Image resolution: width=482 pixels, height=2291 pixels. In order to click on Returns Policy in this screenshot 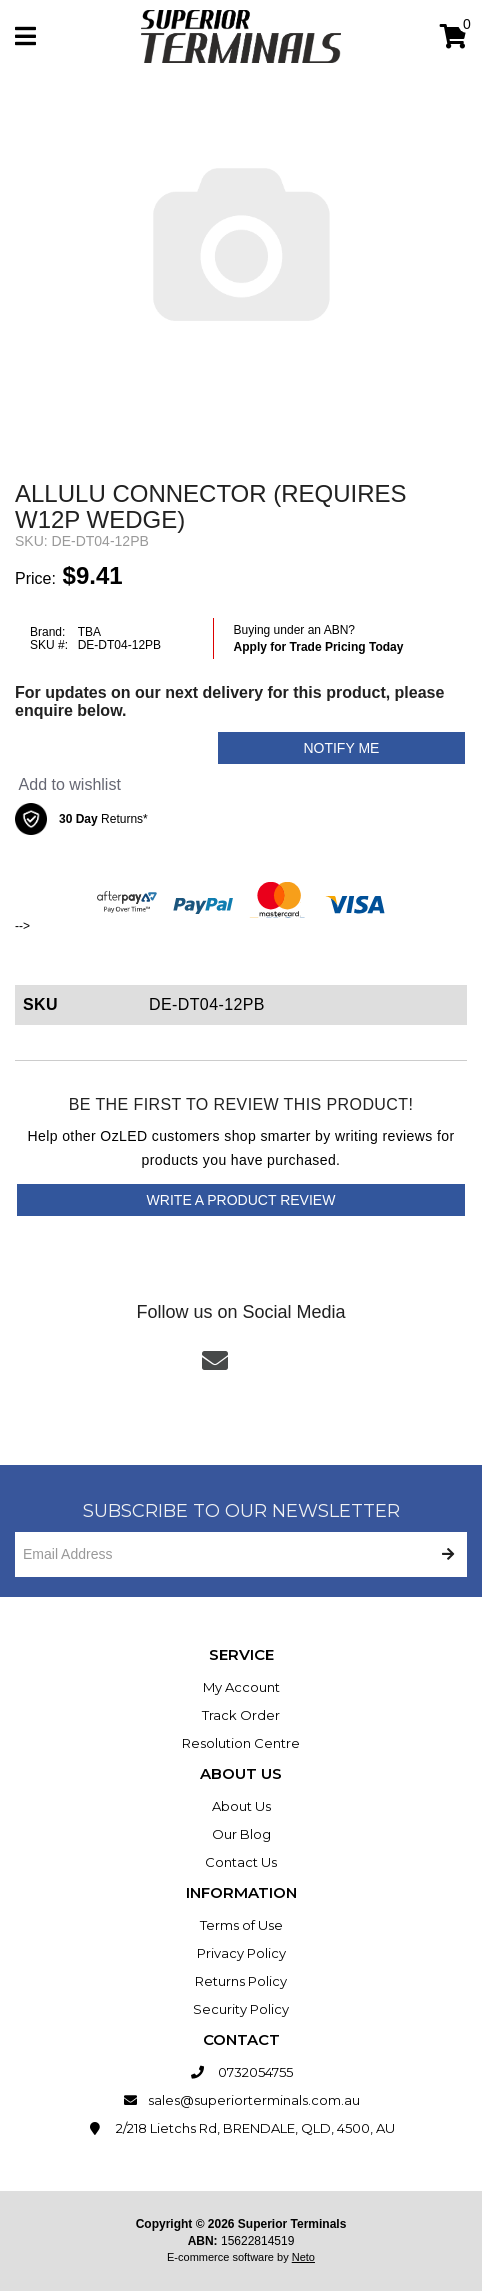, I will do `click(241, 1981)`.